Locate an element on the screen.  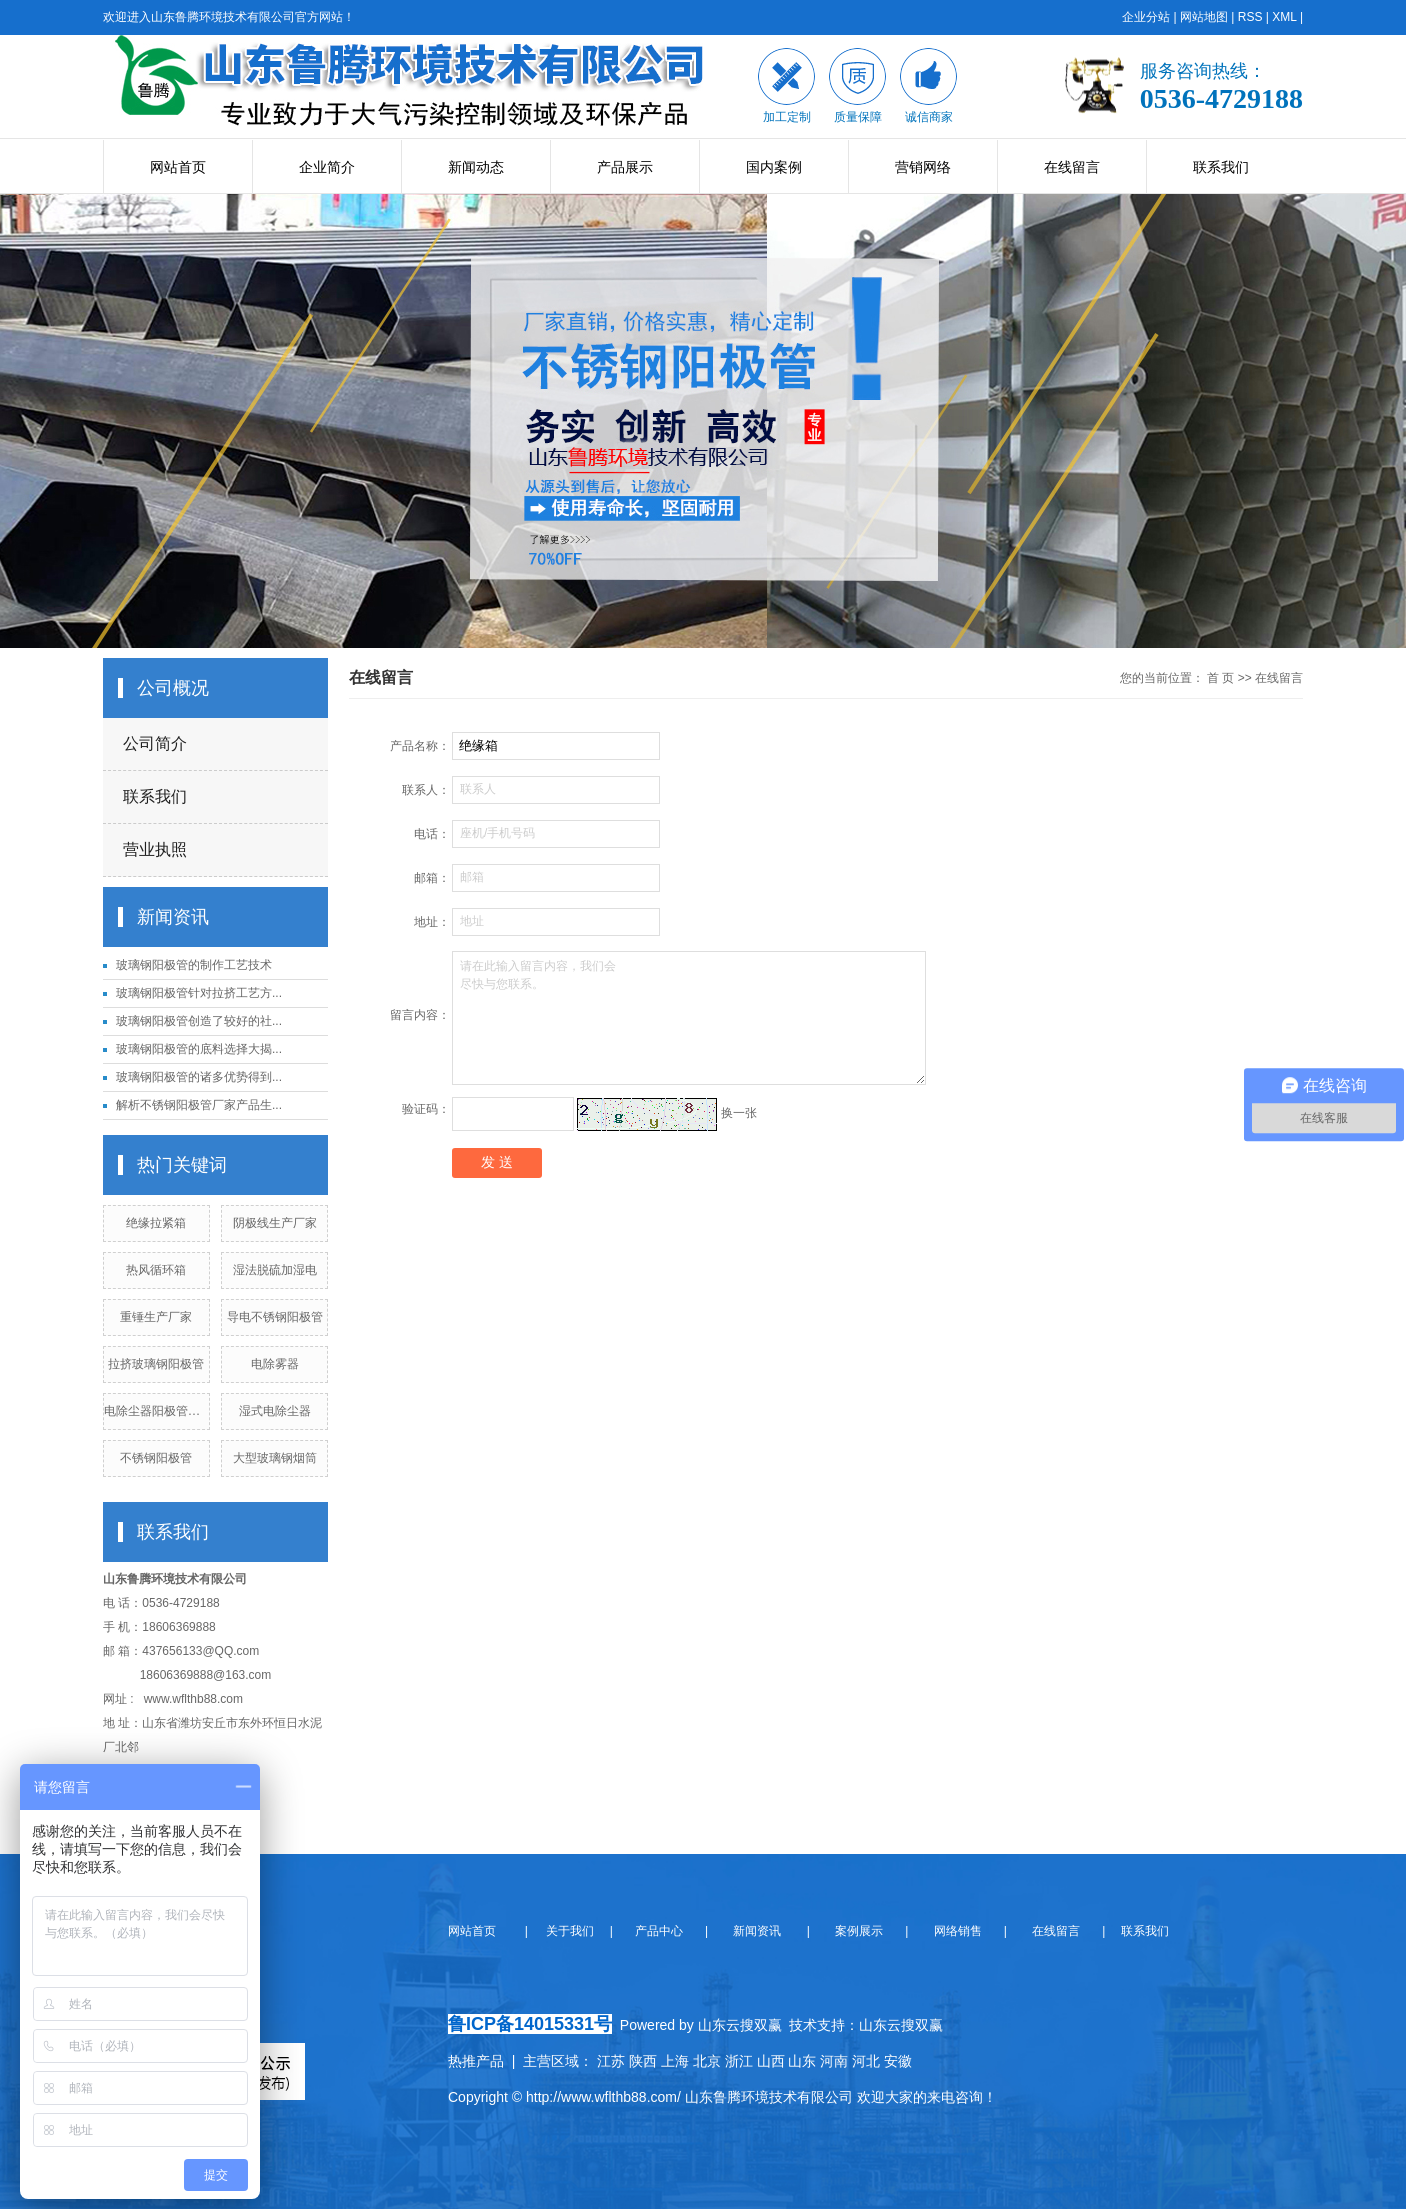
河北 is located at coordinates (866, 2061).